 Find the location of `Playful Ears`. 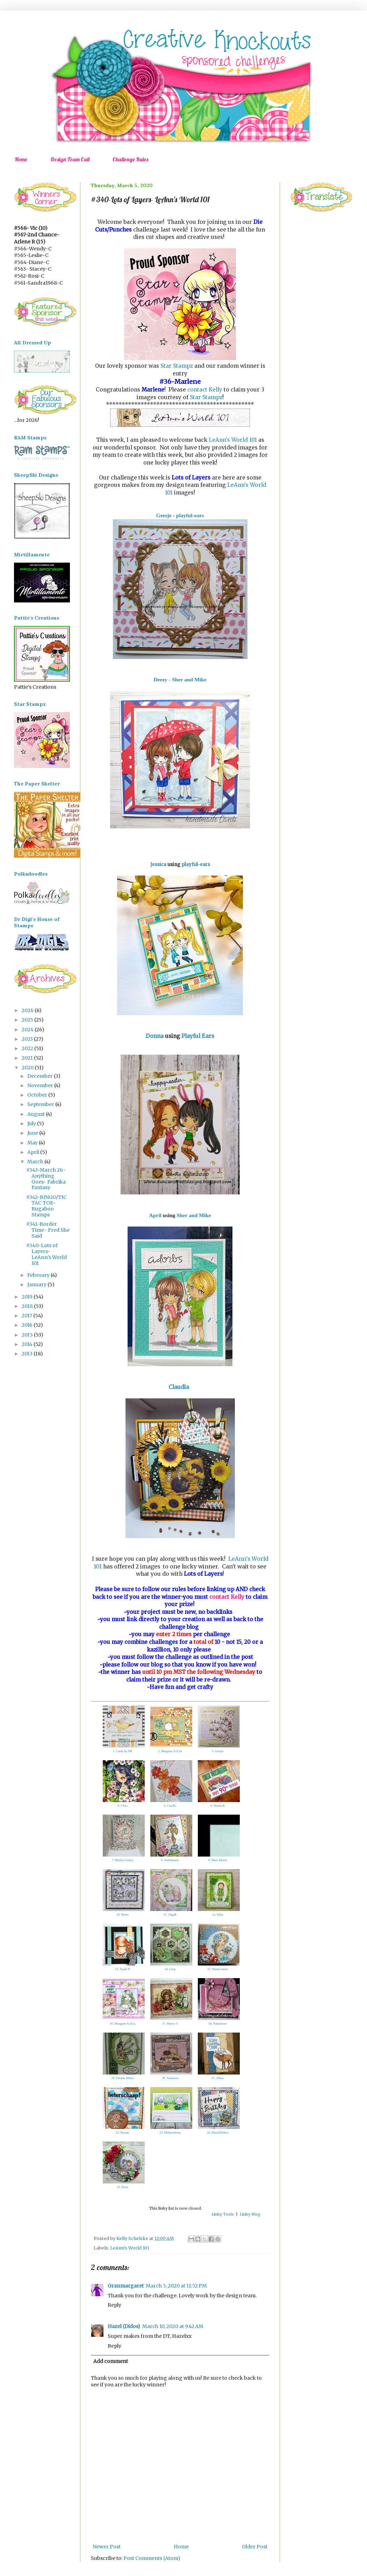

Playful Ears is located at coordinates (197, 1036).